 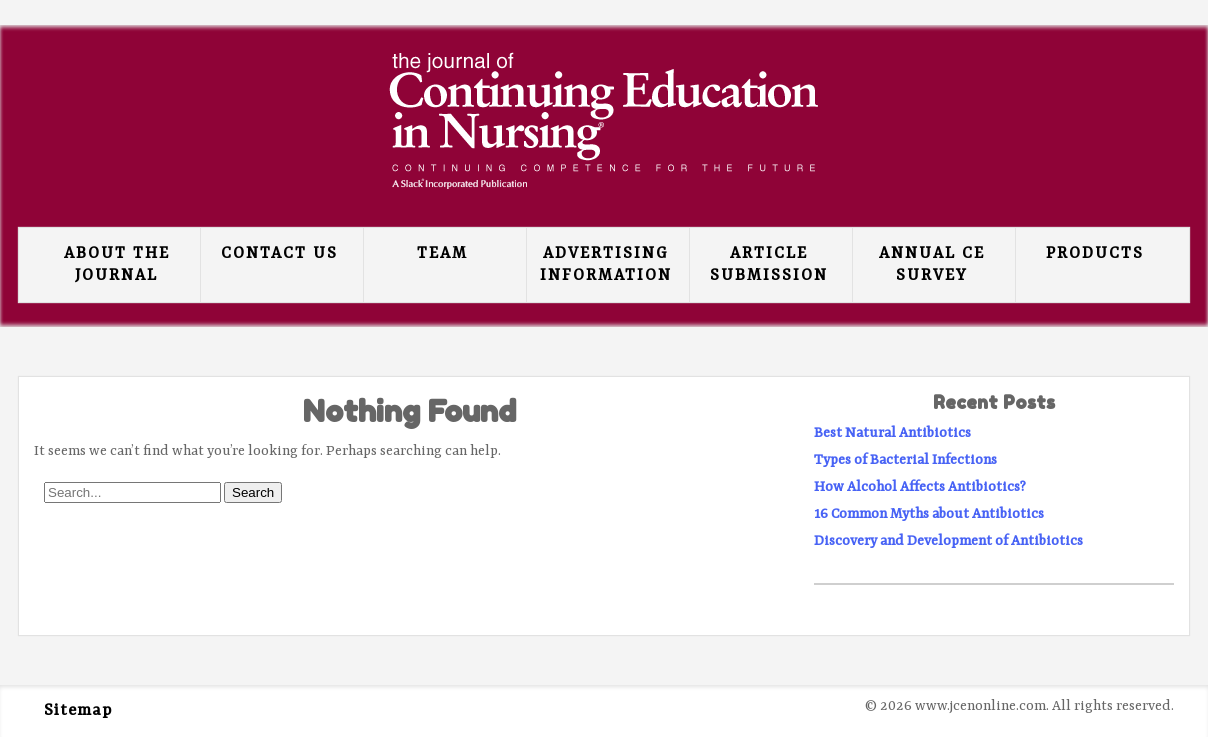 What do you see at coordinates (929, 514) in the screenshot?
I see `16 Common Myths about Antibiotics` at bounding box center [929, 514].